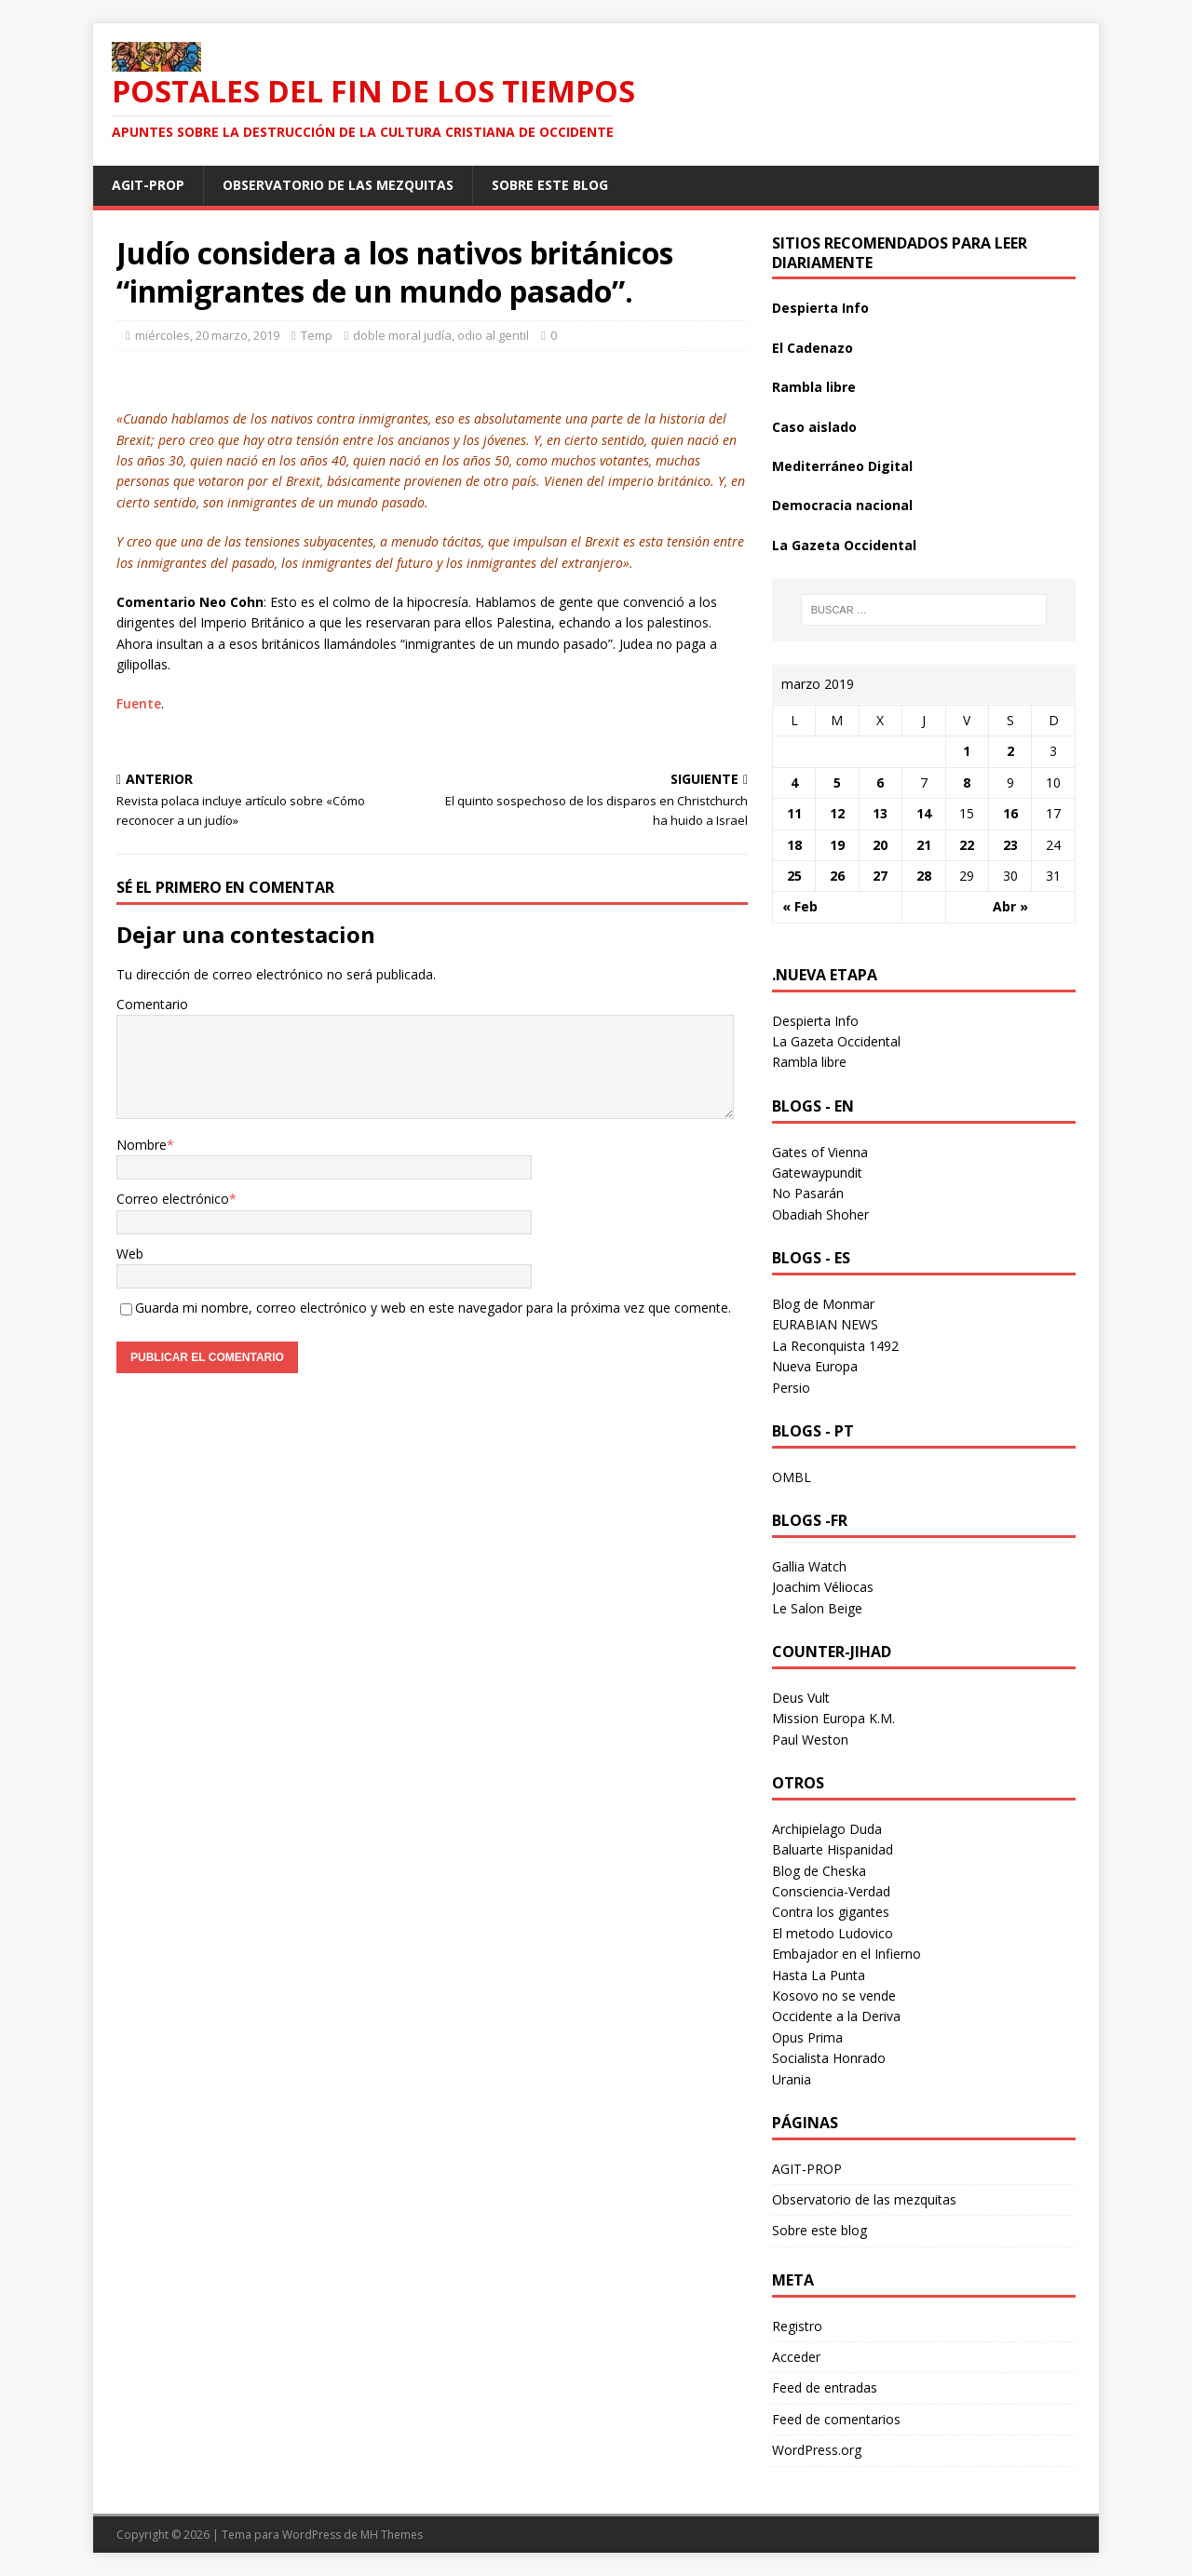  What do you see at coordinates (837, 782) in the screenshot?
I see `5 [Entradas publicadas el 5 March 2019]` at bounding box center [837, 782].